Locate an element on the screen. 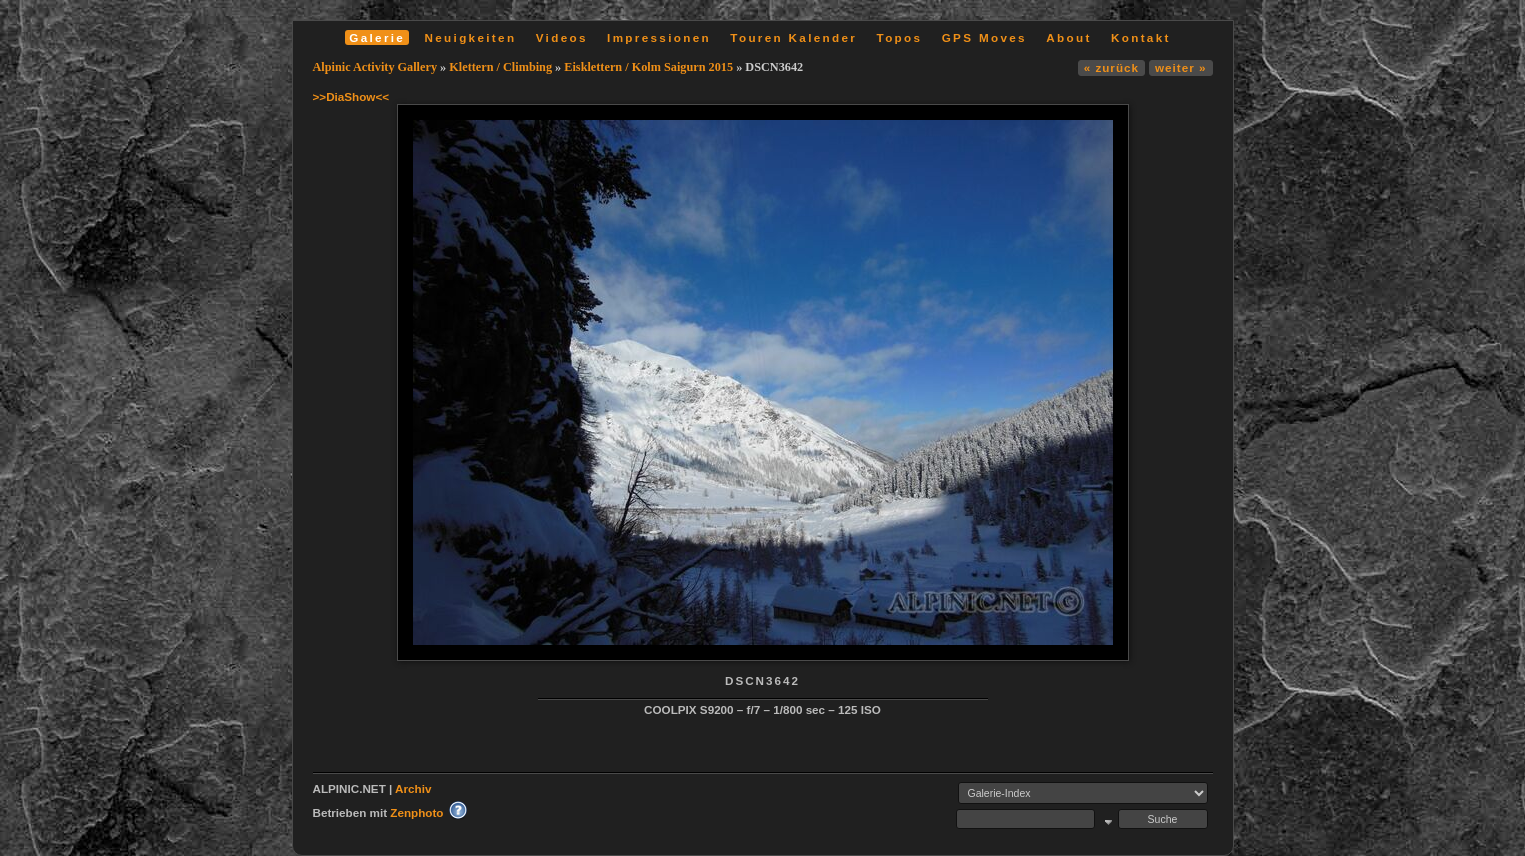  Impressionen is located at coordinates (659, 37).